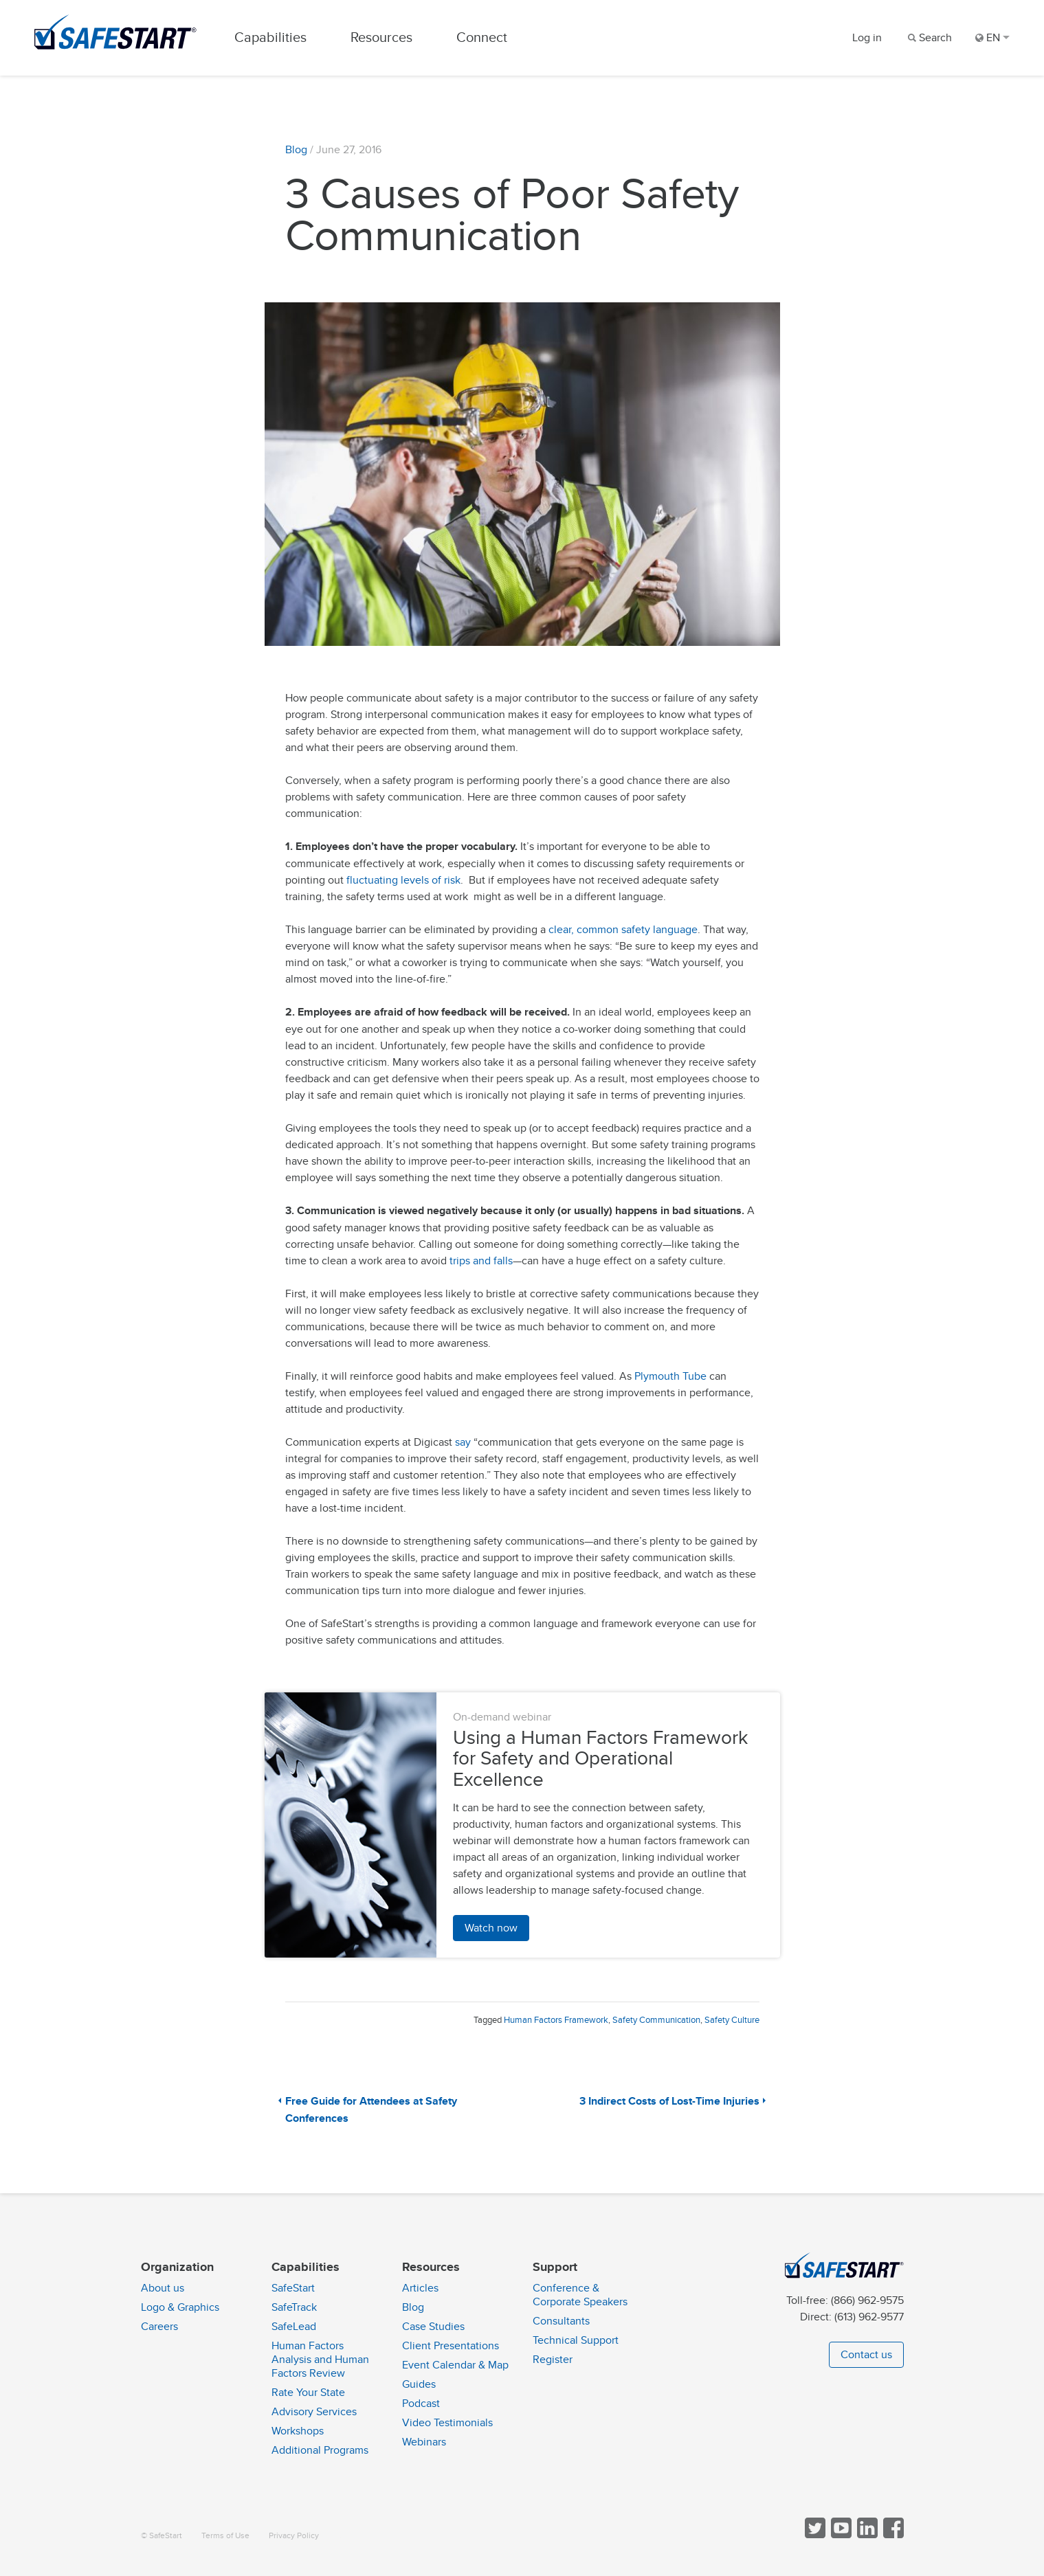 The width and height of the screenshot is (1044, 2576). Describe the element at coordinates (731, 2020) in the screenshot. I see `Safety Culture` at that location.